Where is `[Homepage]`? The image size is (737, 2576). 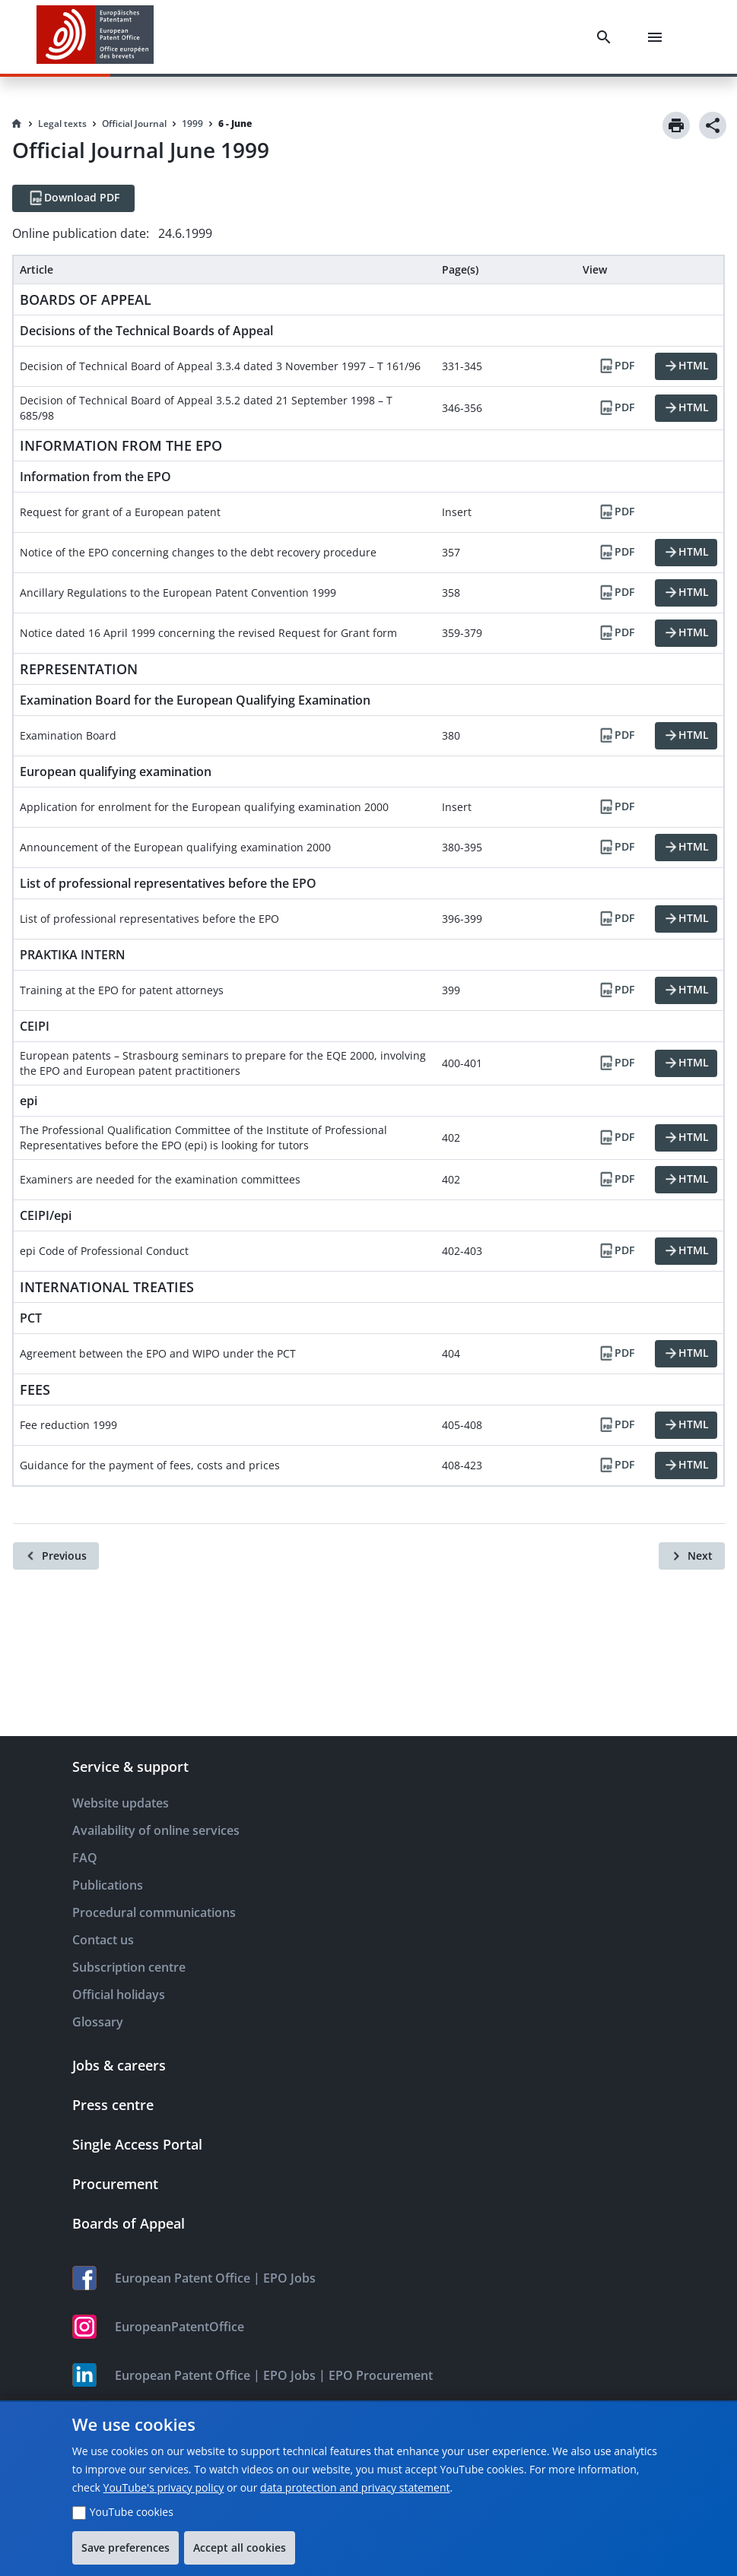
[Homepage] is located at coordinates (17, 124).